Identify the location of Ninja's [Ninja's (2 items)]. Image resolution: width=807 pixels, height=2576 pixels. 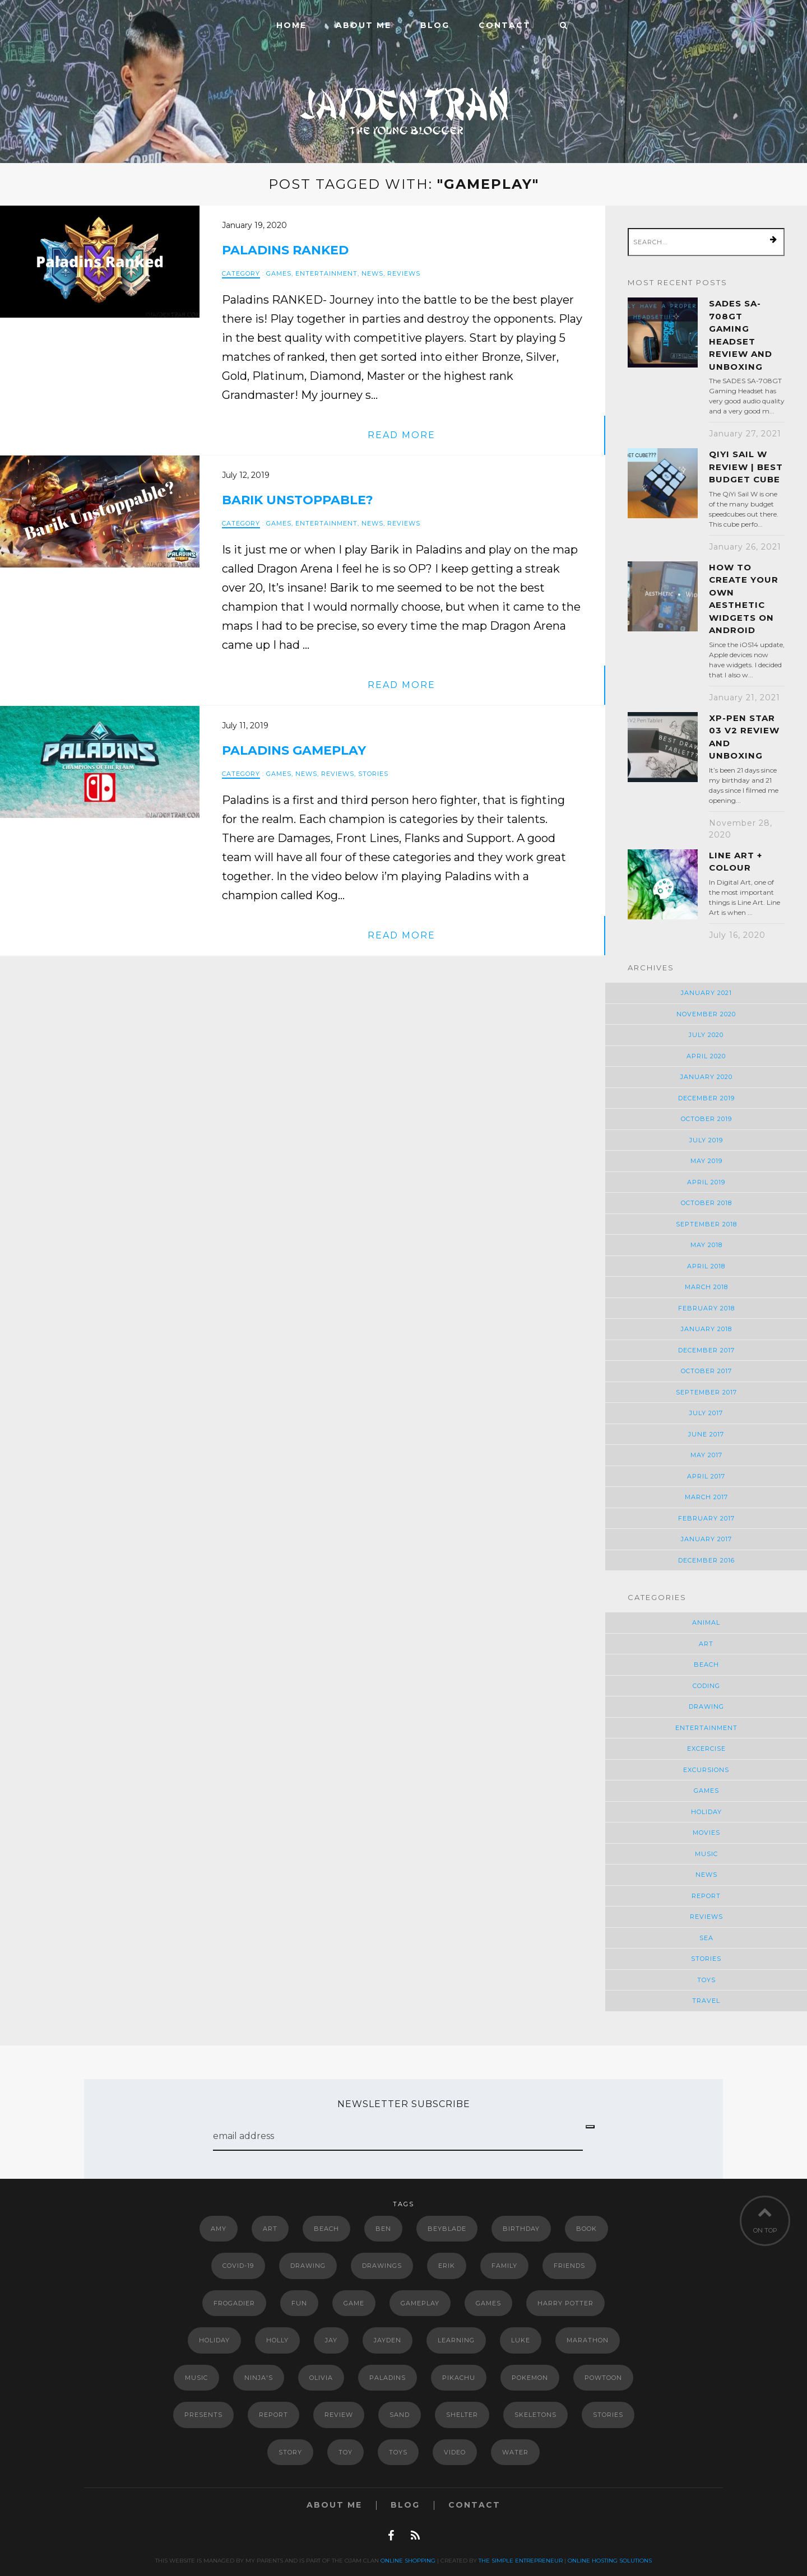
(258, 2378).